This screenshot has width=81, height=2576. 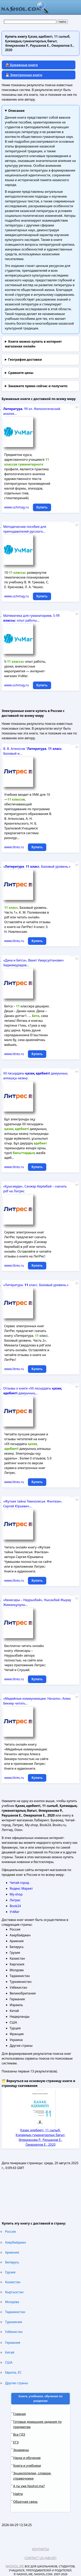 I want to click on Беларусь, so click(x=12, y=2262).